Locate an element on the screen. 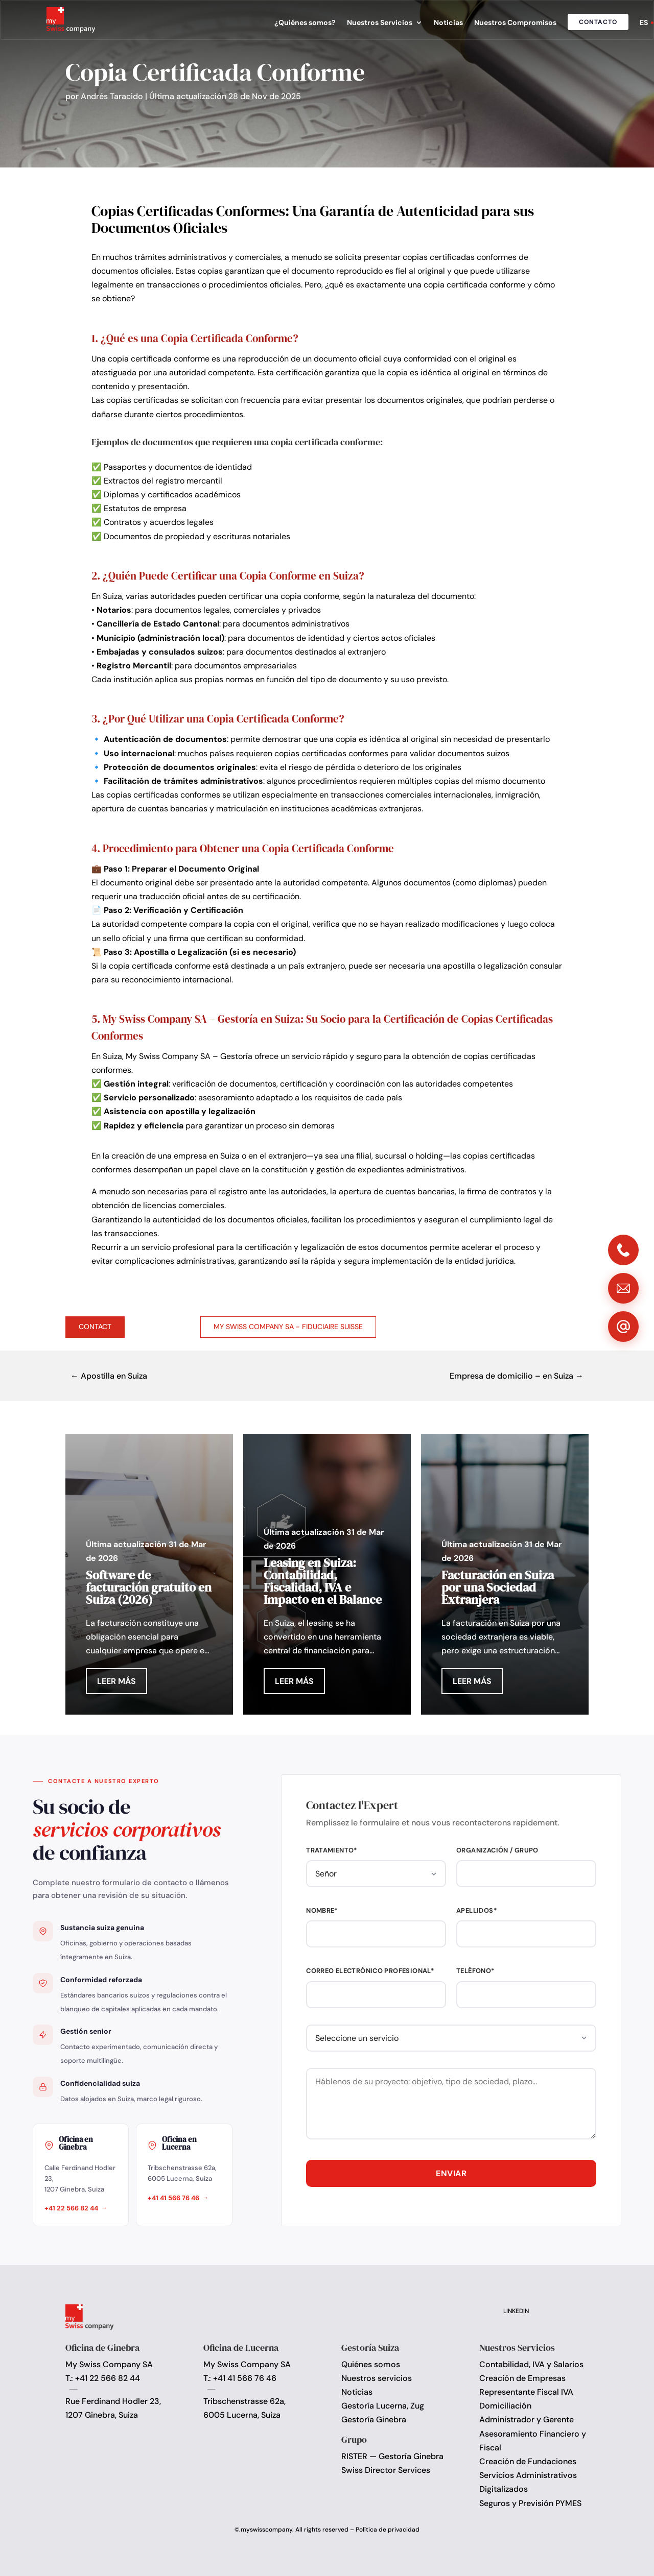  My Swiss Company SA - Fiduciaire Suisse is located at coordinates (288, 1326).